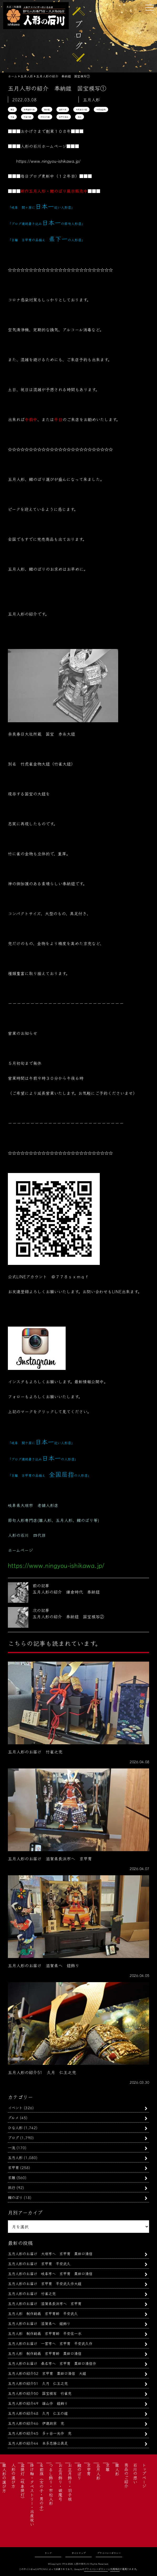 Image resolution: width=157 pixels, height=2576 pixels. What do you see at coordinates (11, 2147) in the screenshot?
I see `一流` at bounding box center [11, 2147].